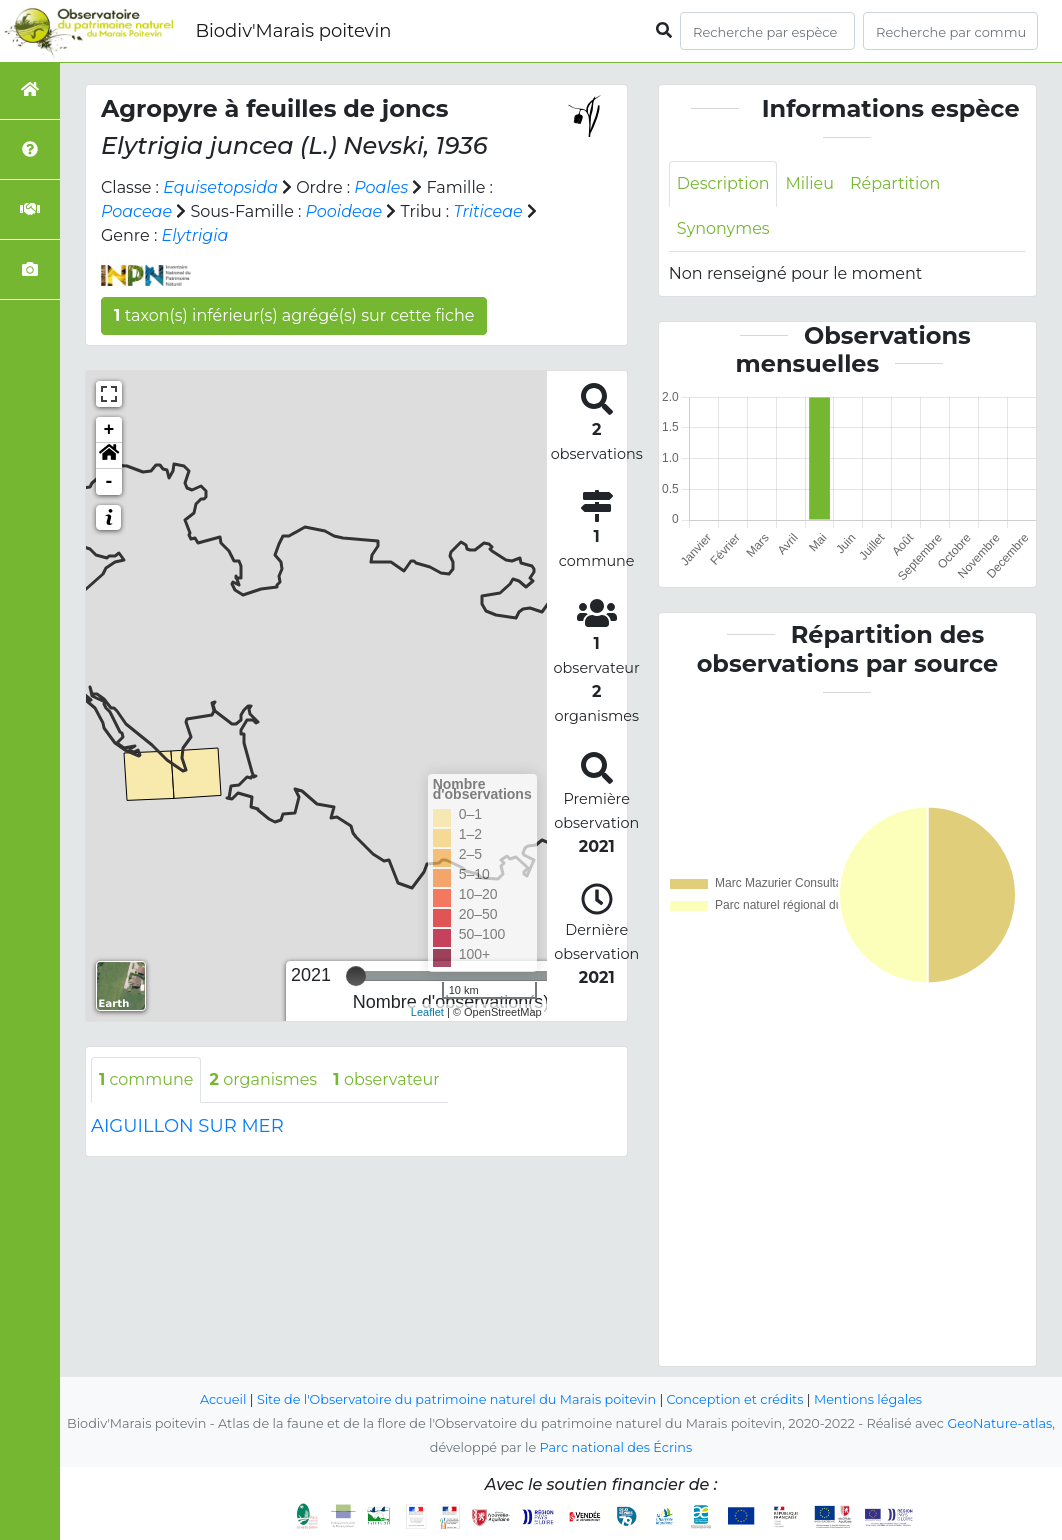 The width and height of the screenshot is (1062, 1540). I want to click on Description, so click(723, 183).